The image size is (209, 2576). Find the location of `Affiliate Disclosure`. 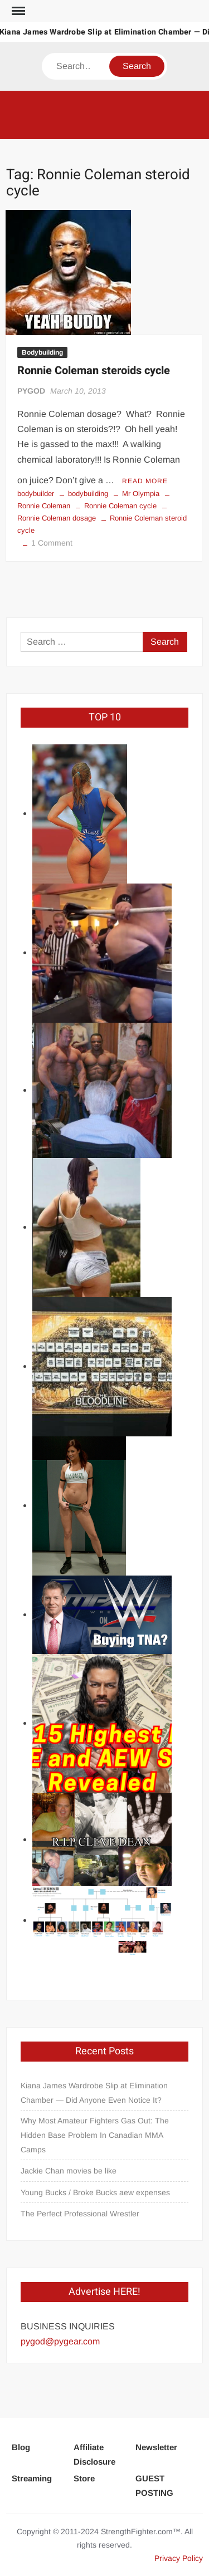

Affiliate Disclosure is located at coordinates (94, 2454).